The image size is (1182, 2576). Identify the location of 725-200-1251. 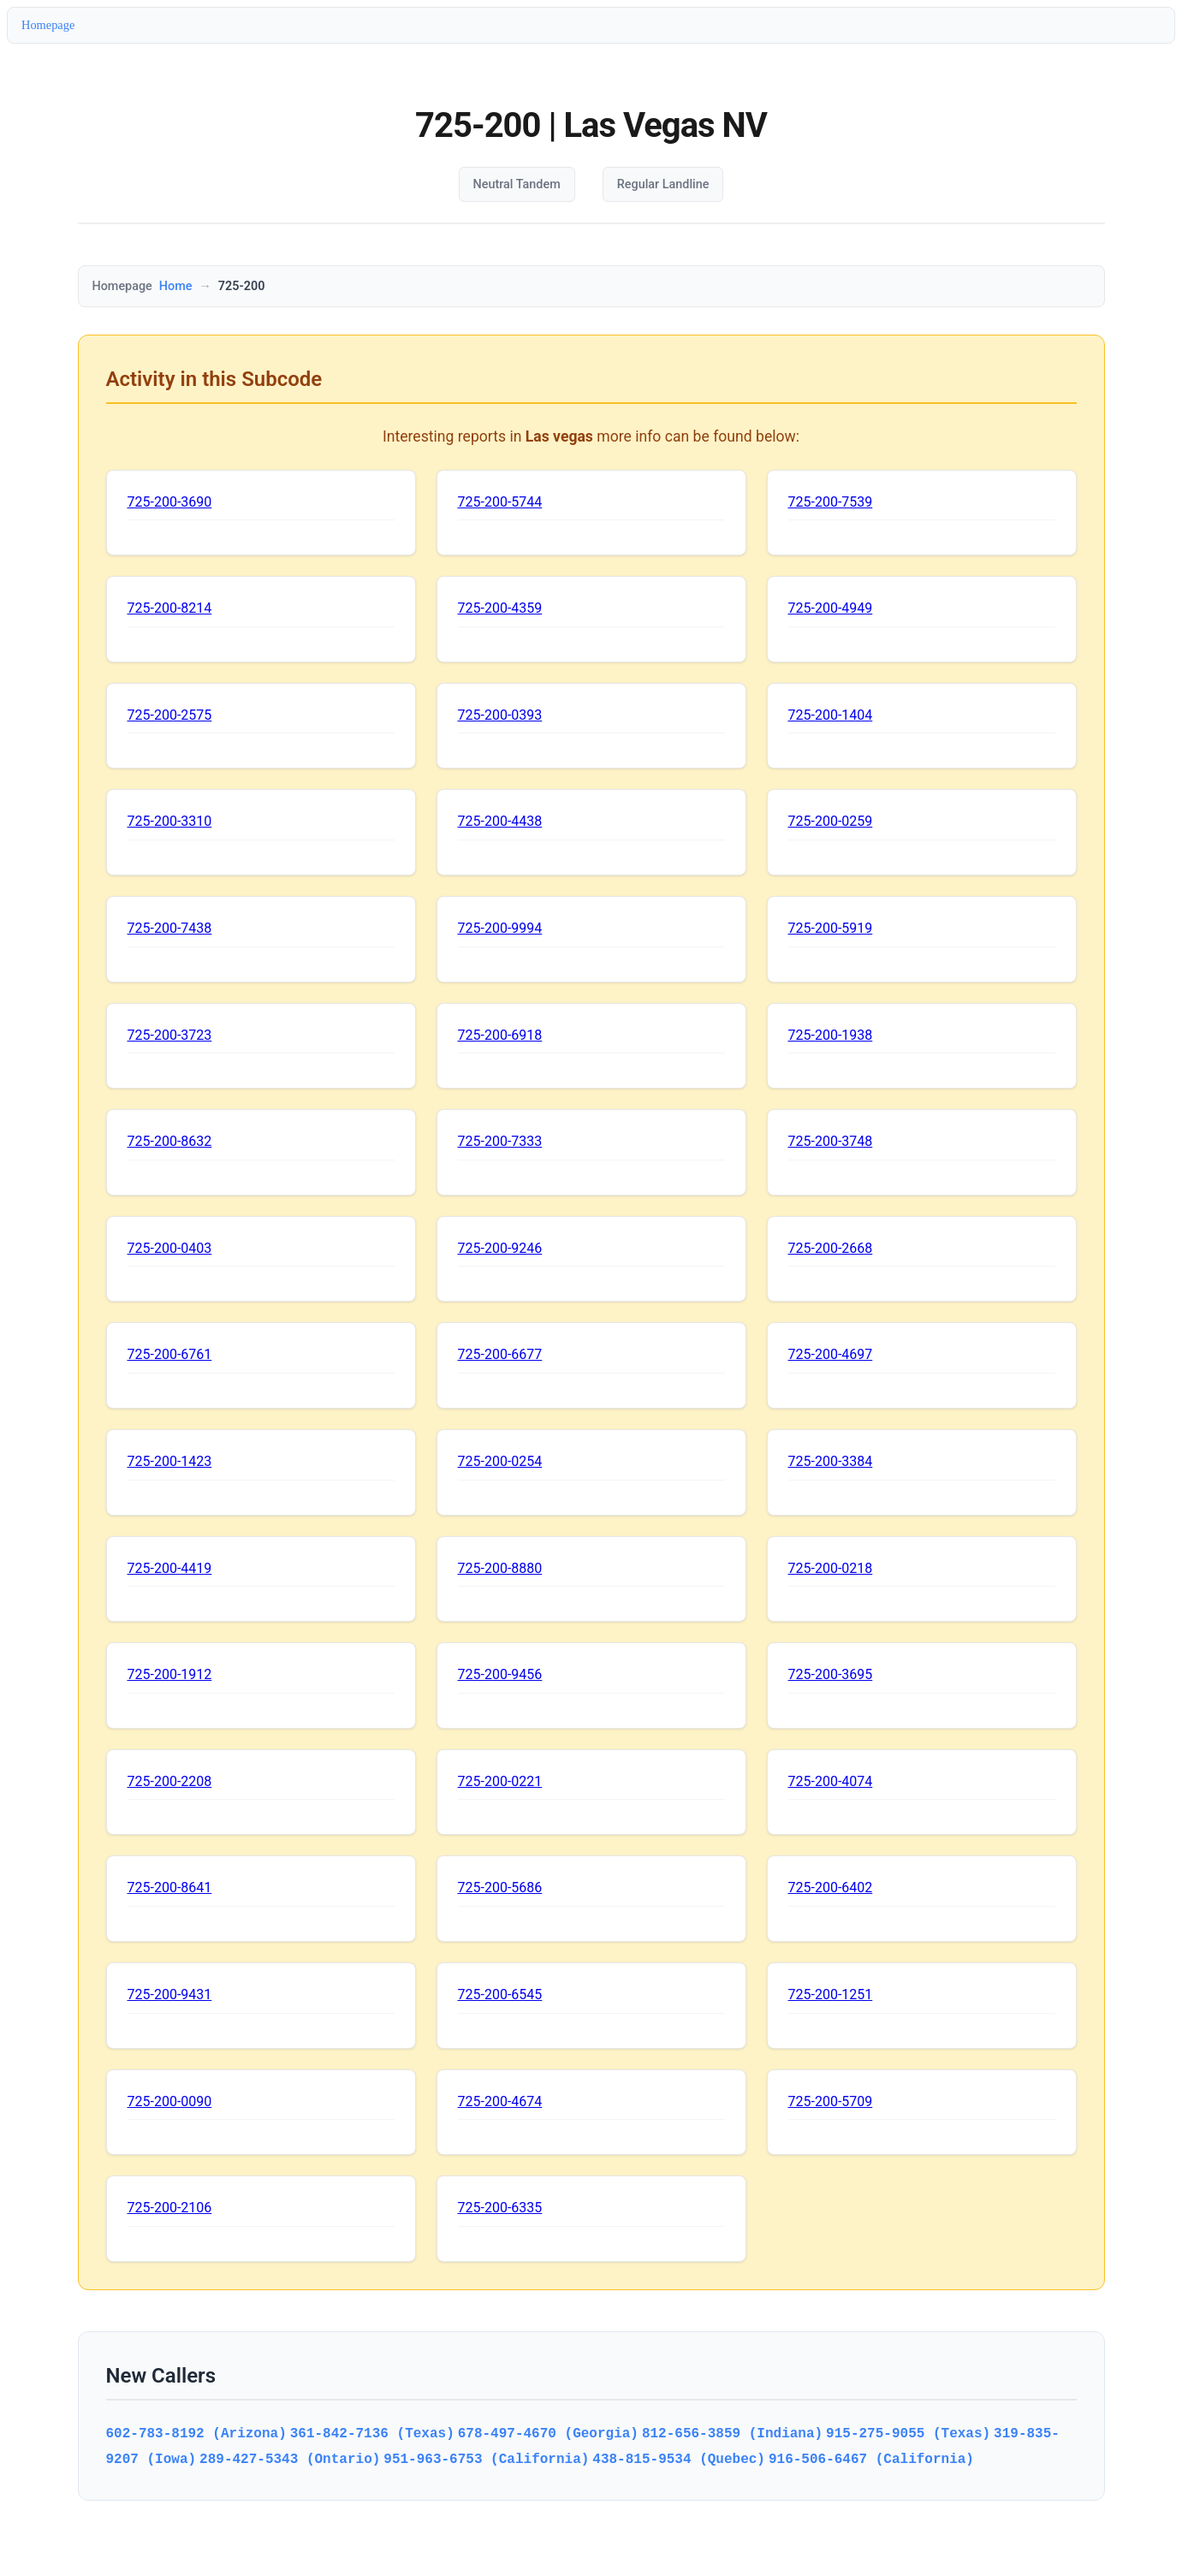
(830, 1994).